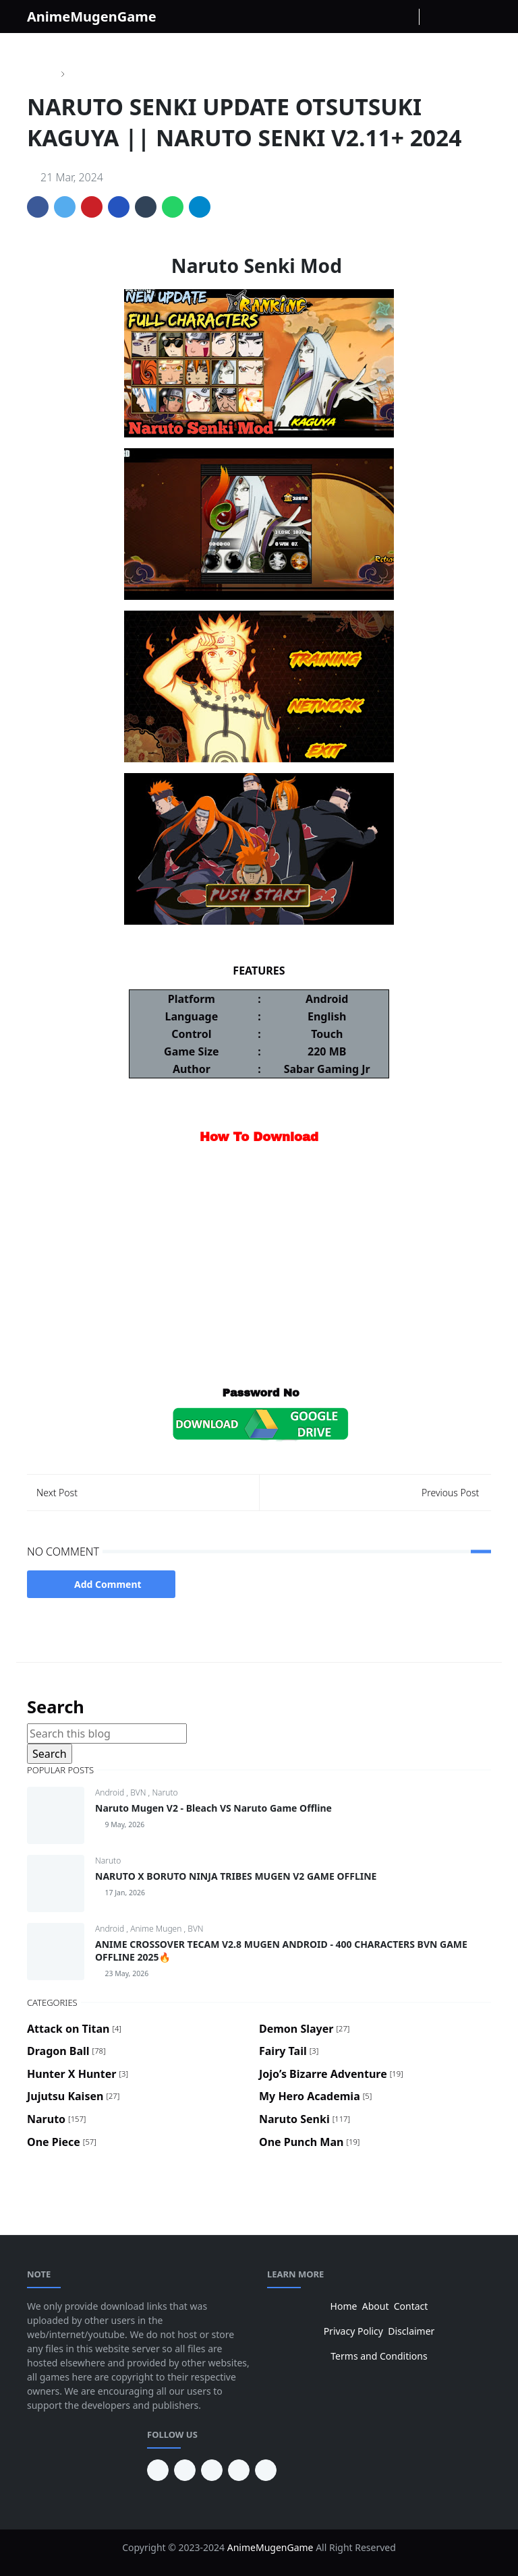 The width and height of the screenshot is (518, 2576). Describe the element at coordinates (384, 17) in the screenshot. I see `[instagram]` at that location.